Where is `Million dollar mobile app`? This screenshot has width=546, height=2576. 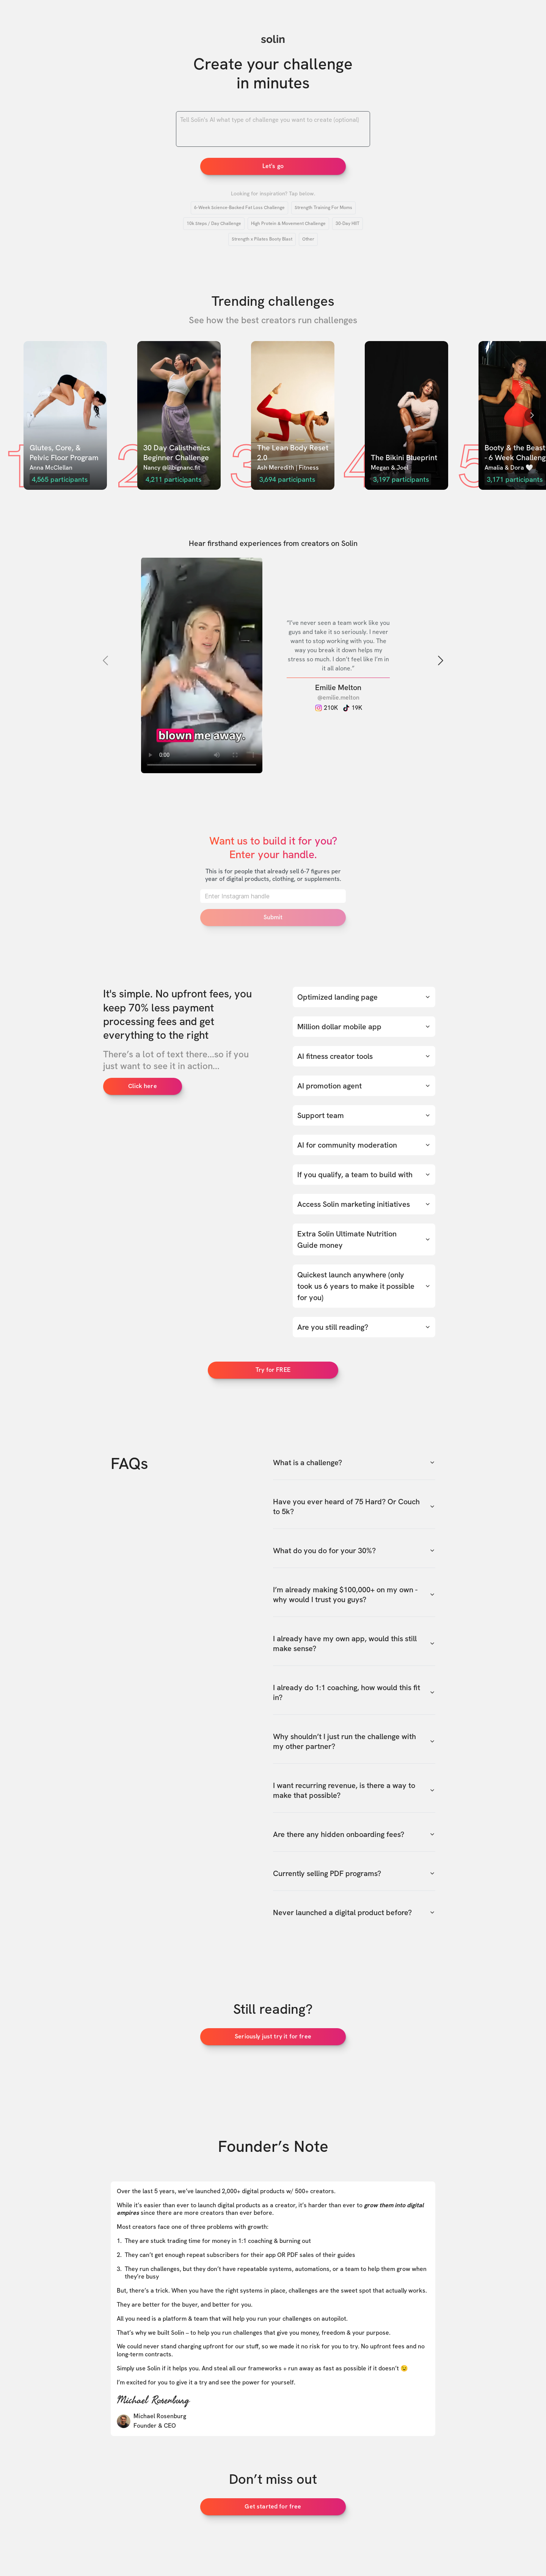
Million dollar mobile app is located at coordinates (364, 1027).